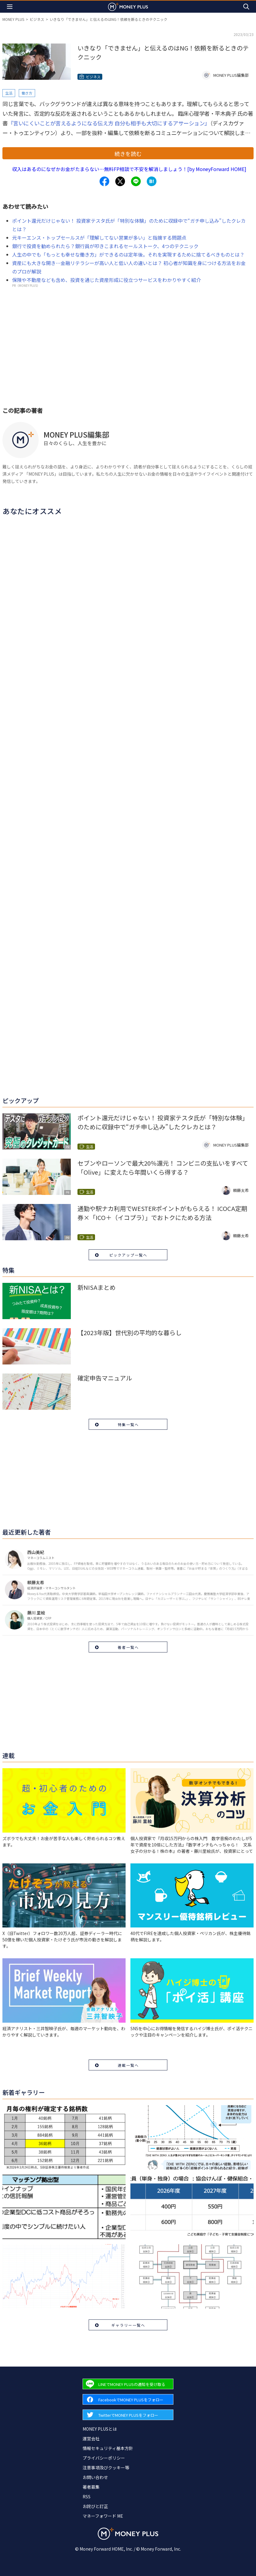 The height and width of the screenshot is (2576, 256). I want to click on [Share to x.], so click(120, 181).